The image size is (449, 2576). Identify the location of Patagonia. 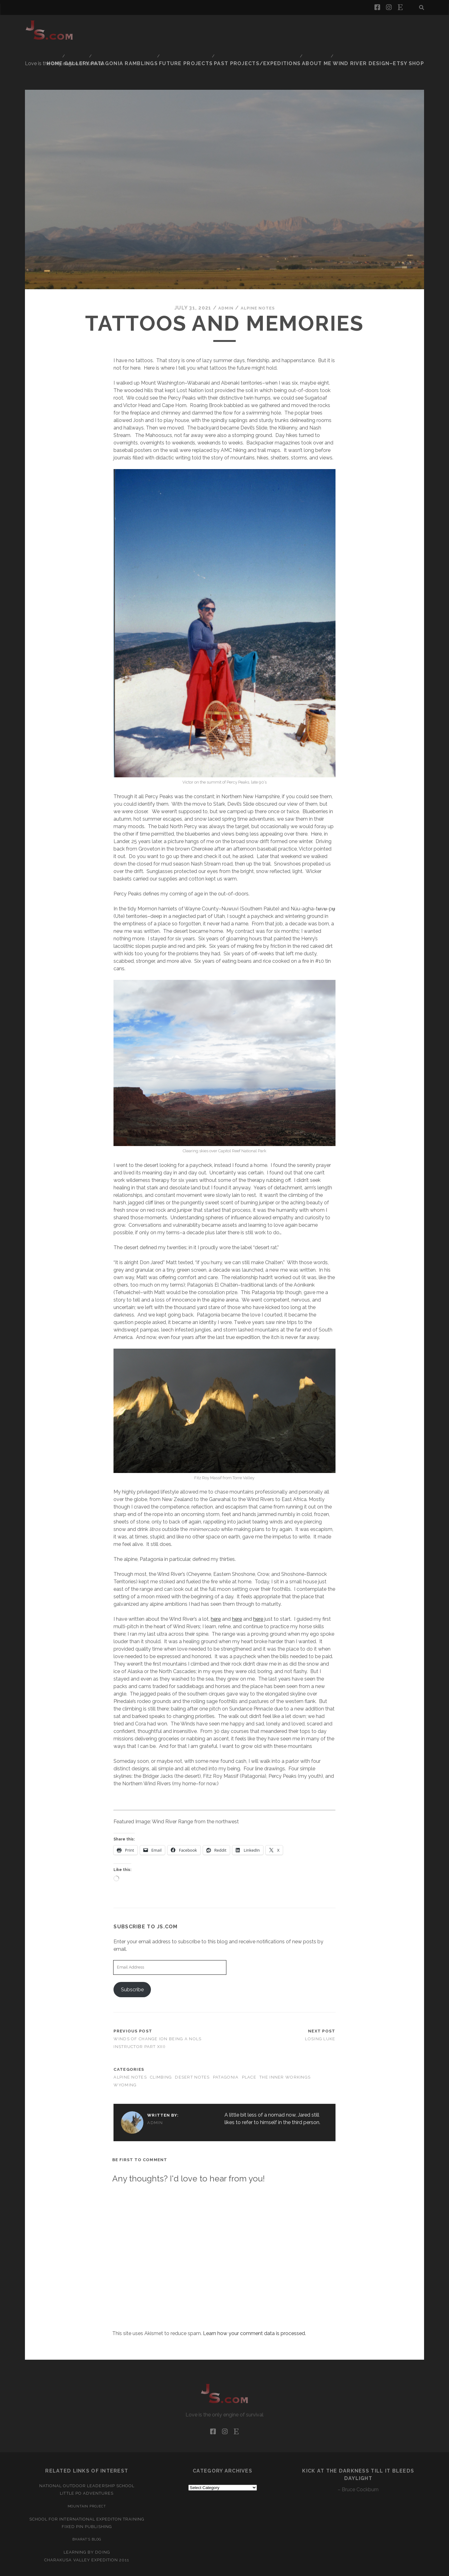
(226, 2046).